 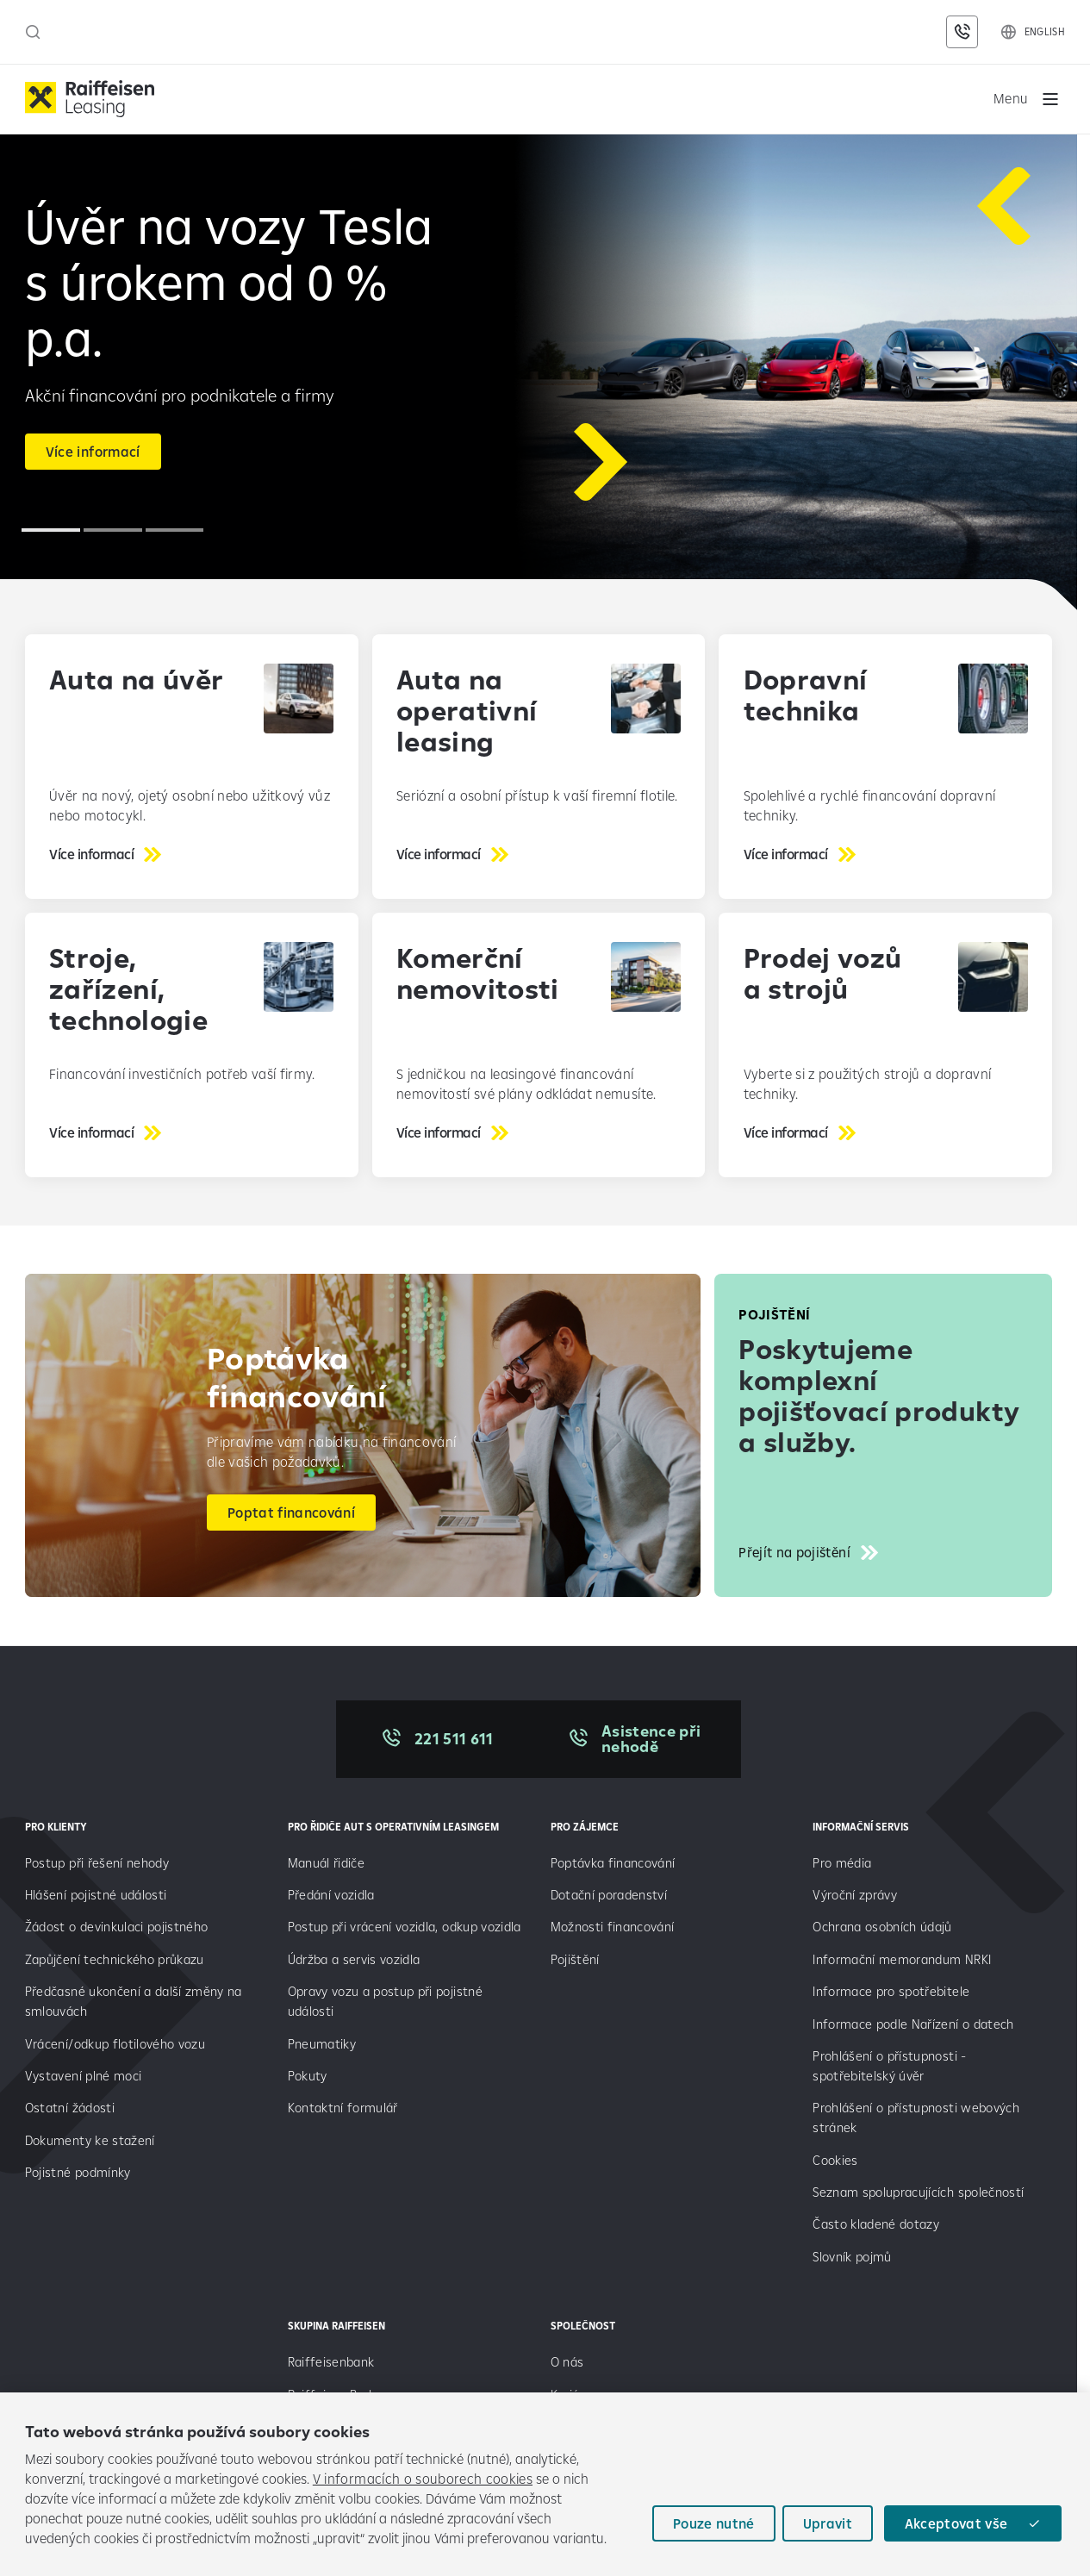 I want to click on Vystavení plné moci, so click(x=83, y=2078).